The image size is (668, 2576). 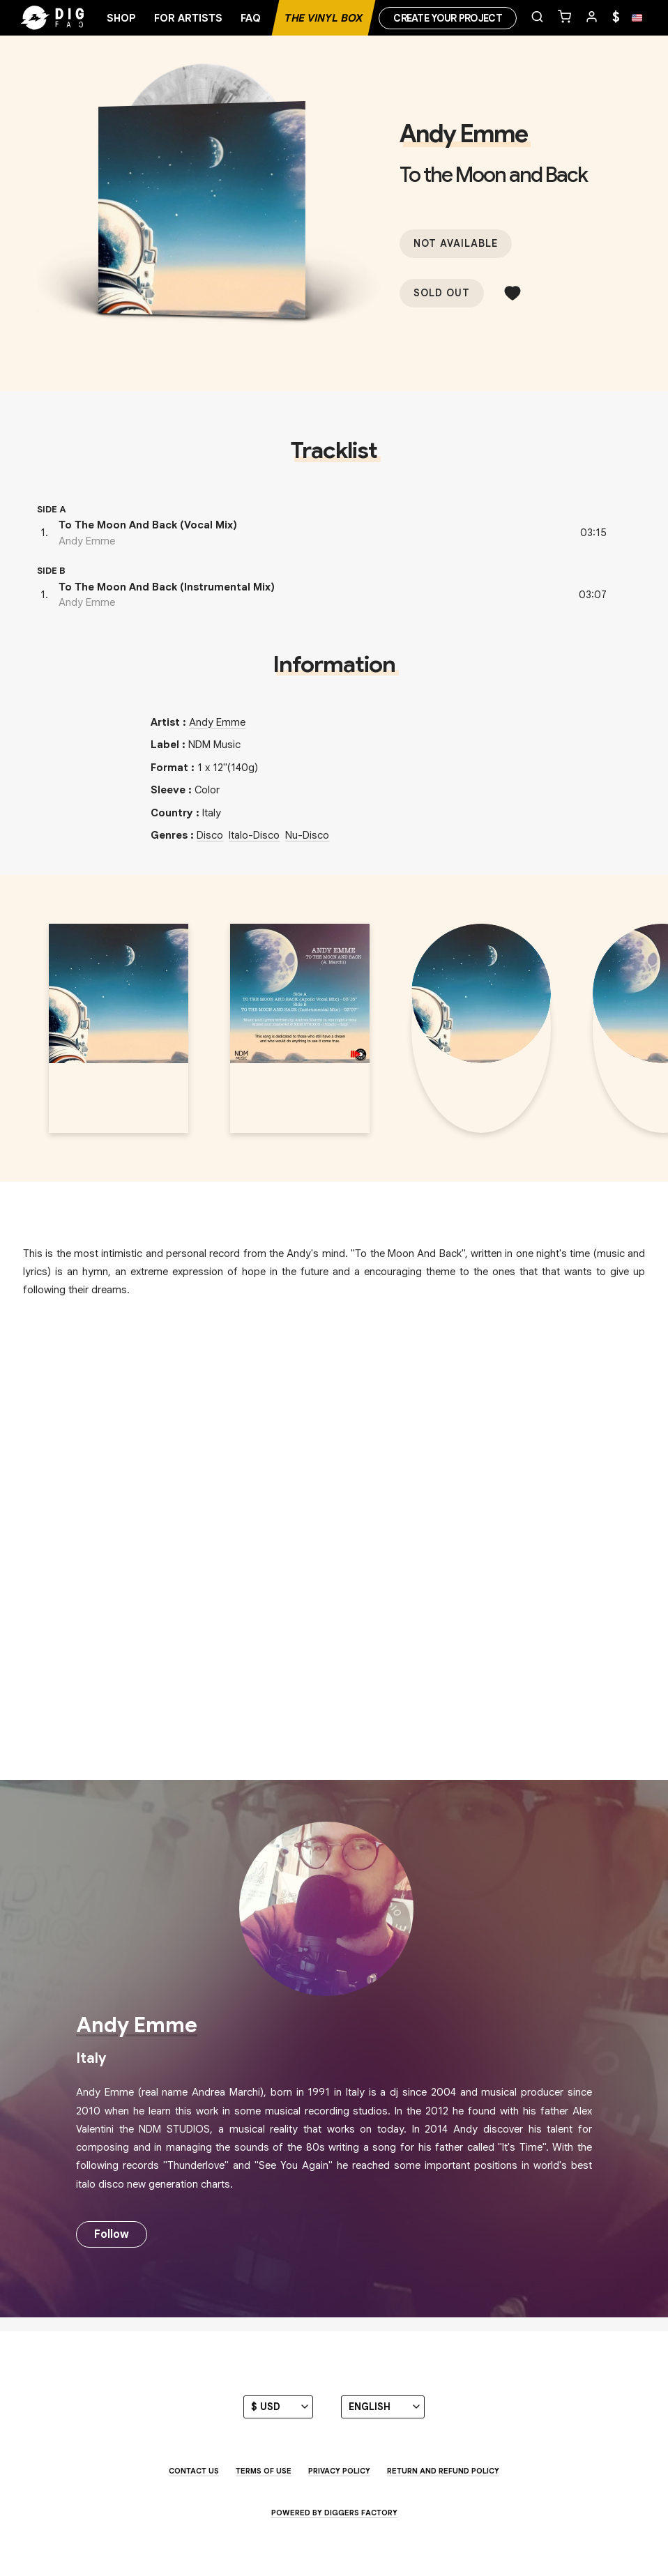 I want to click on For artists, so click(x=188, y=18).